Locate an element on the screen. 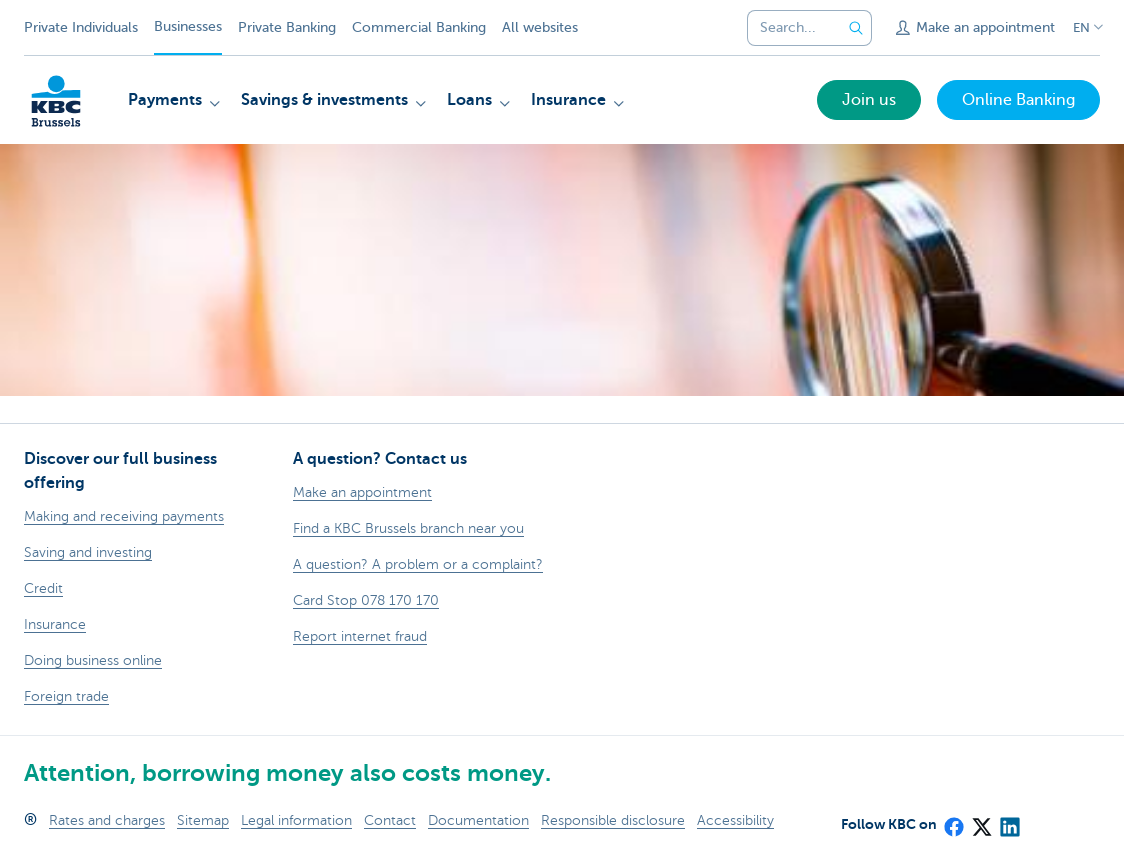  All websites is located at coordinates (540, 27).